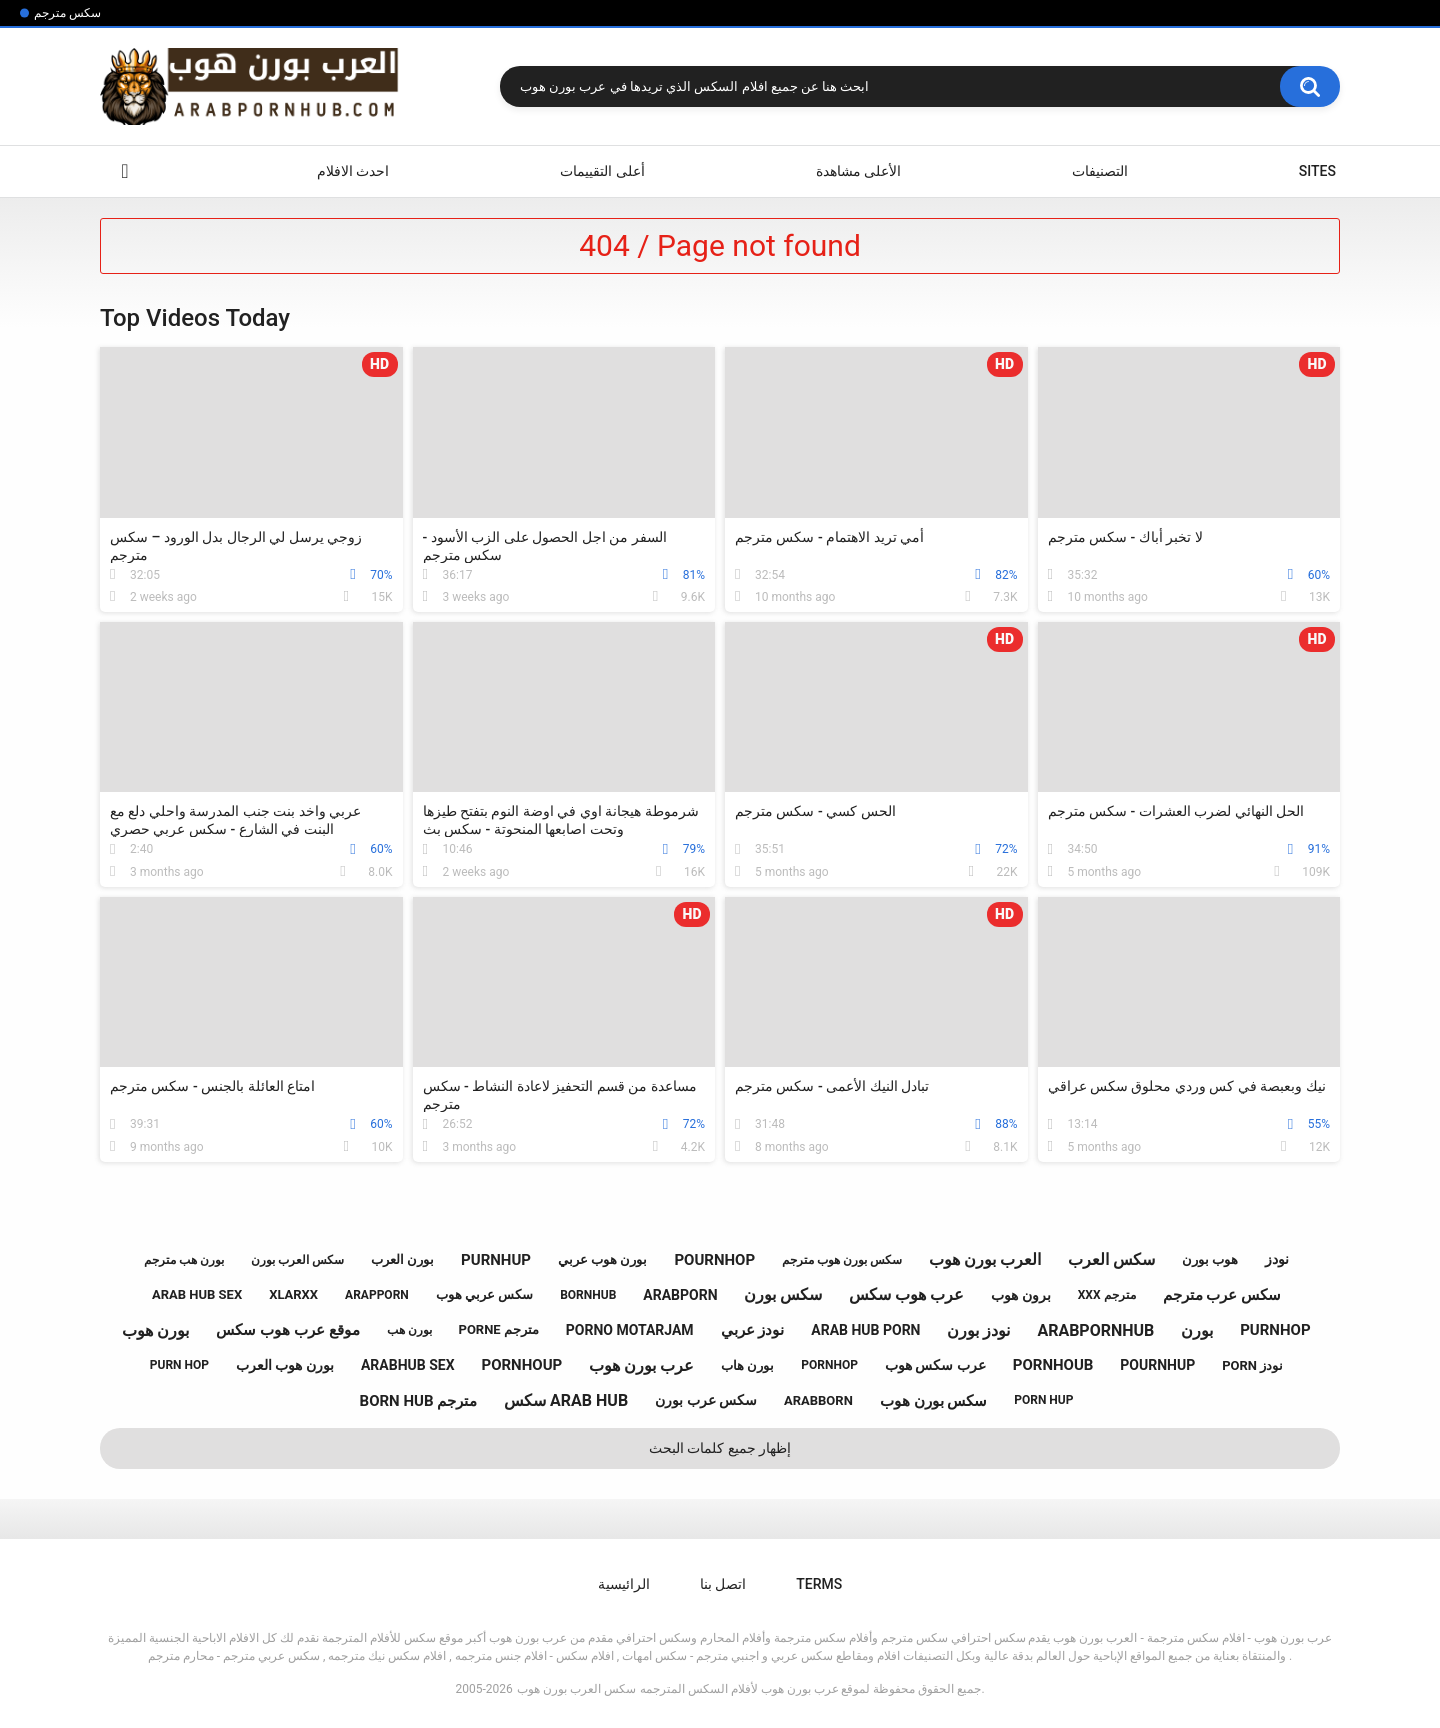 The width and height of the screenshot is (1440, 1728). Describe the element at coordinates (1100, 171) in the screenshot. I see `التصنيفات` at that location.